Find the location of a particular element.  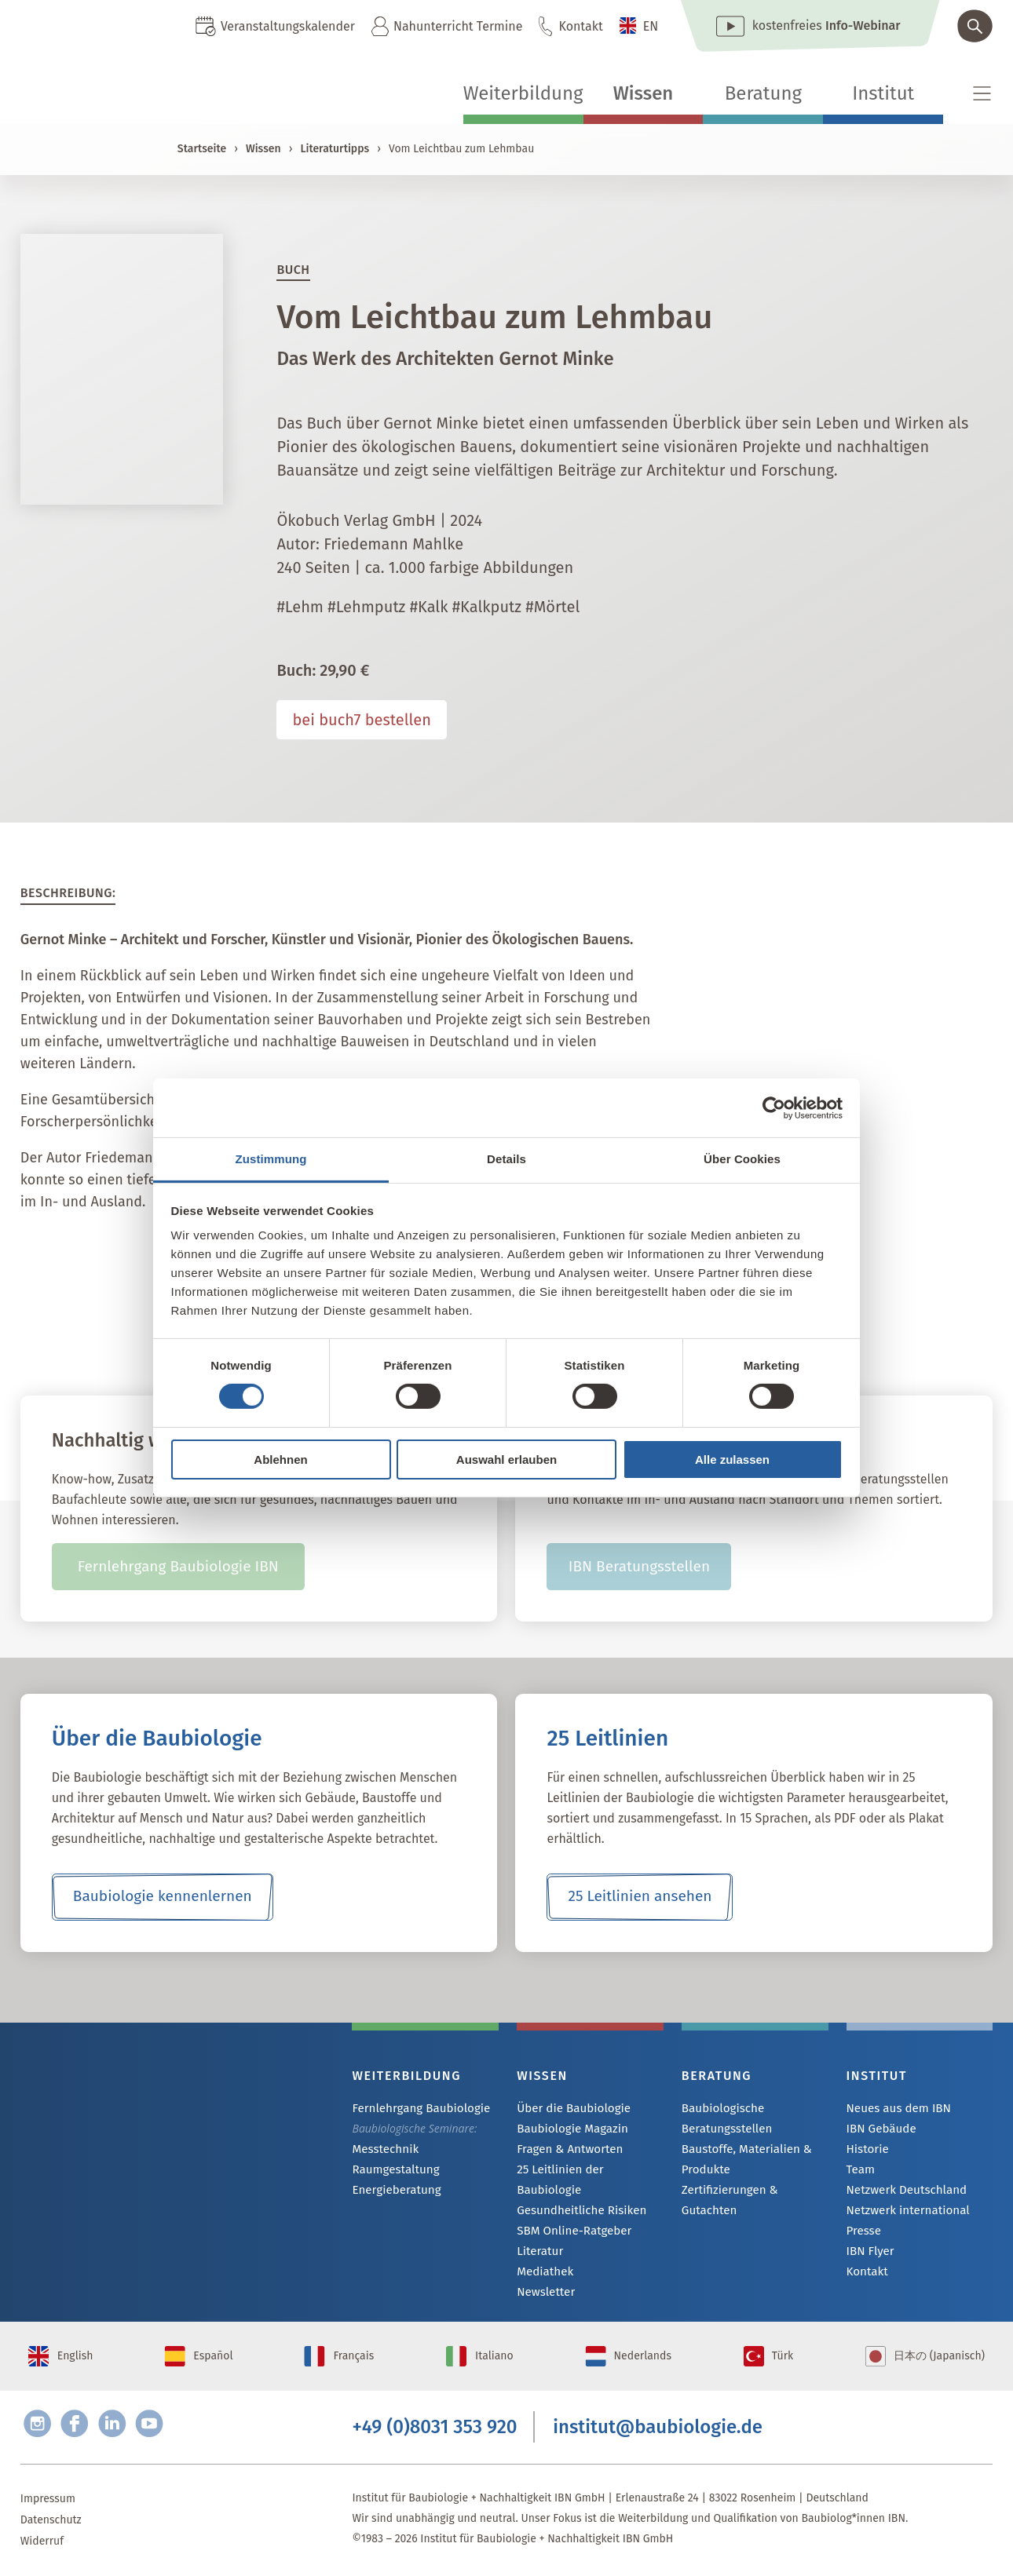

Zustimmung [tab] is located at coordinates (271, 1159).